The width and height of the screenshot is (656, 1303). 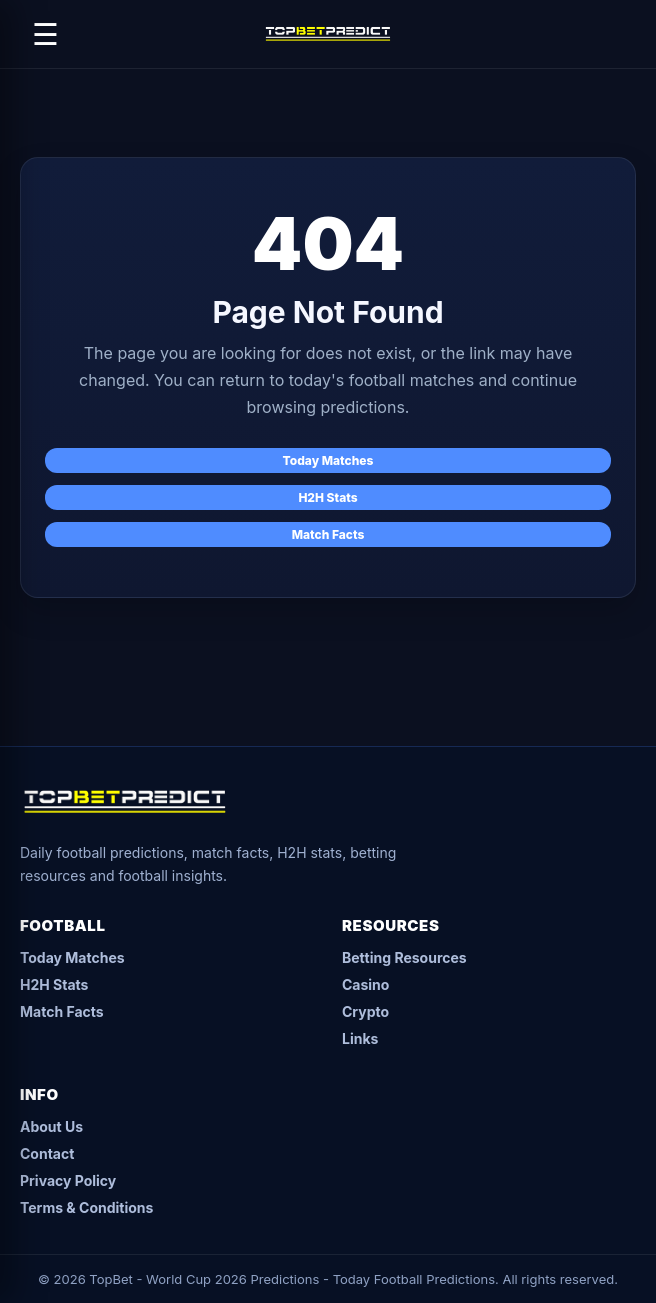 What do you see at coordinates (360, 1038) in the screenshot?
I see `Links` at bounding box center [360, 1038].